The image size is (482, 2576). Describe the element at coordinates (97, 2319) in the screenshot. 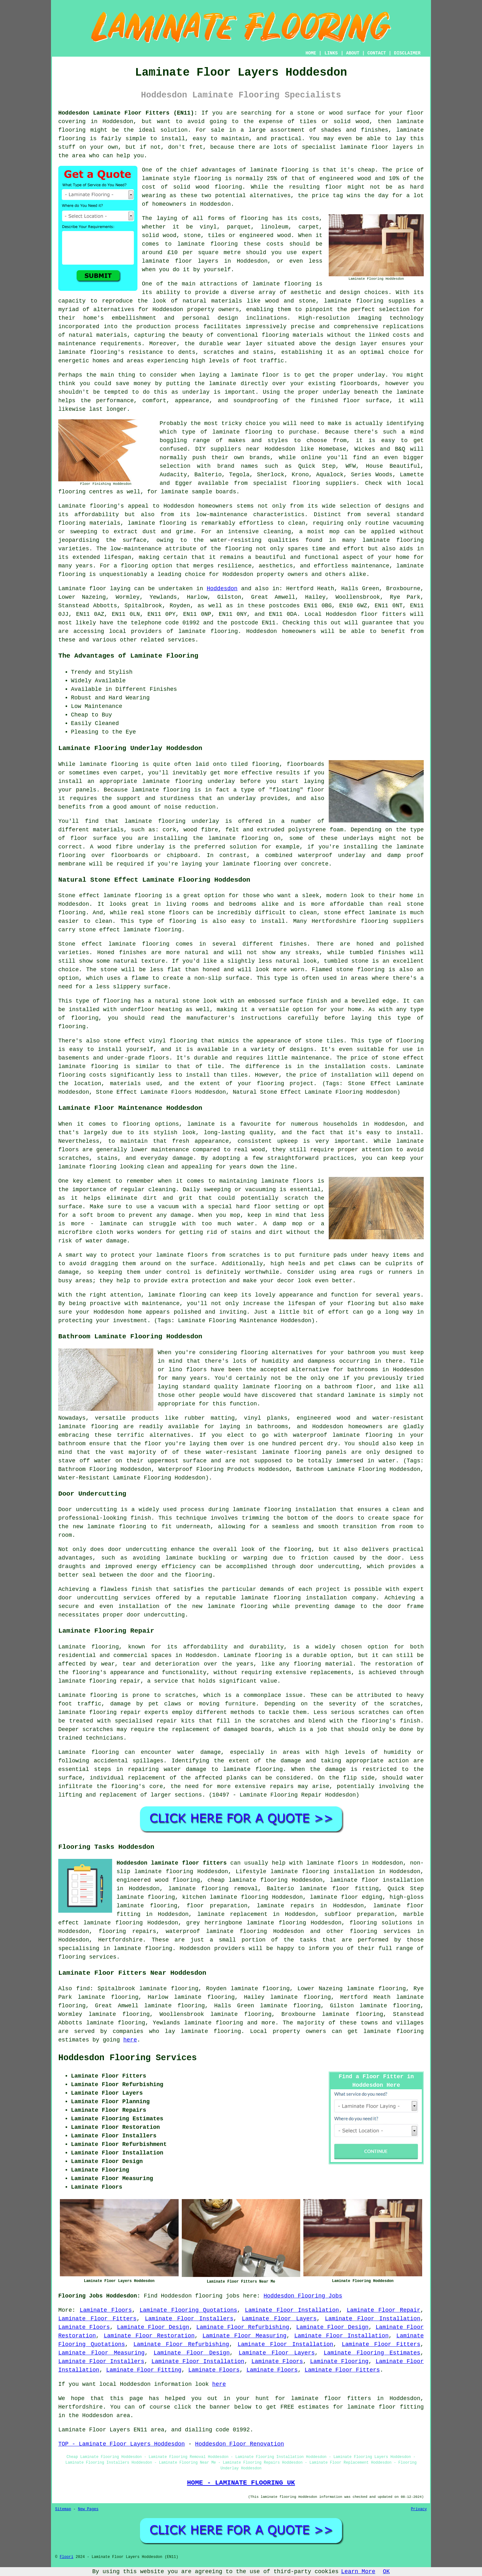

I see `Laminate Floor Fitters` at that location.